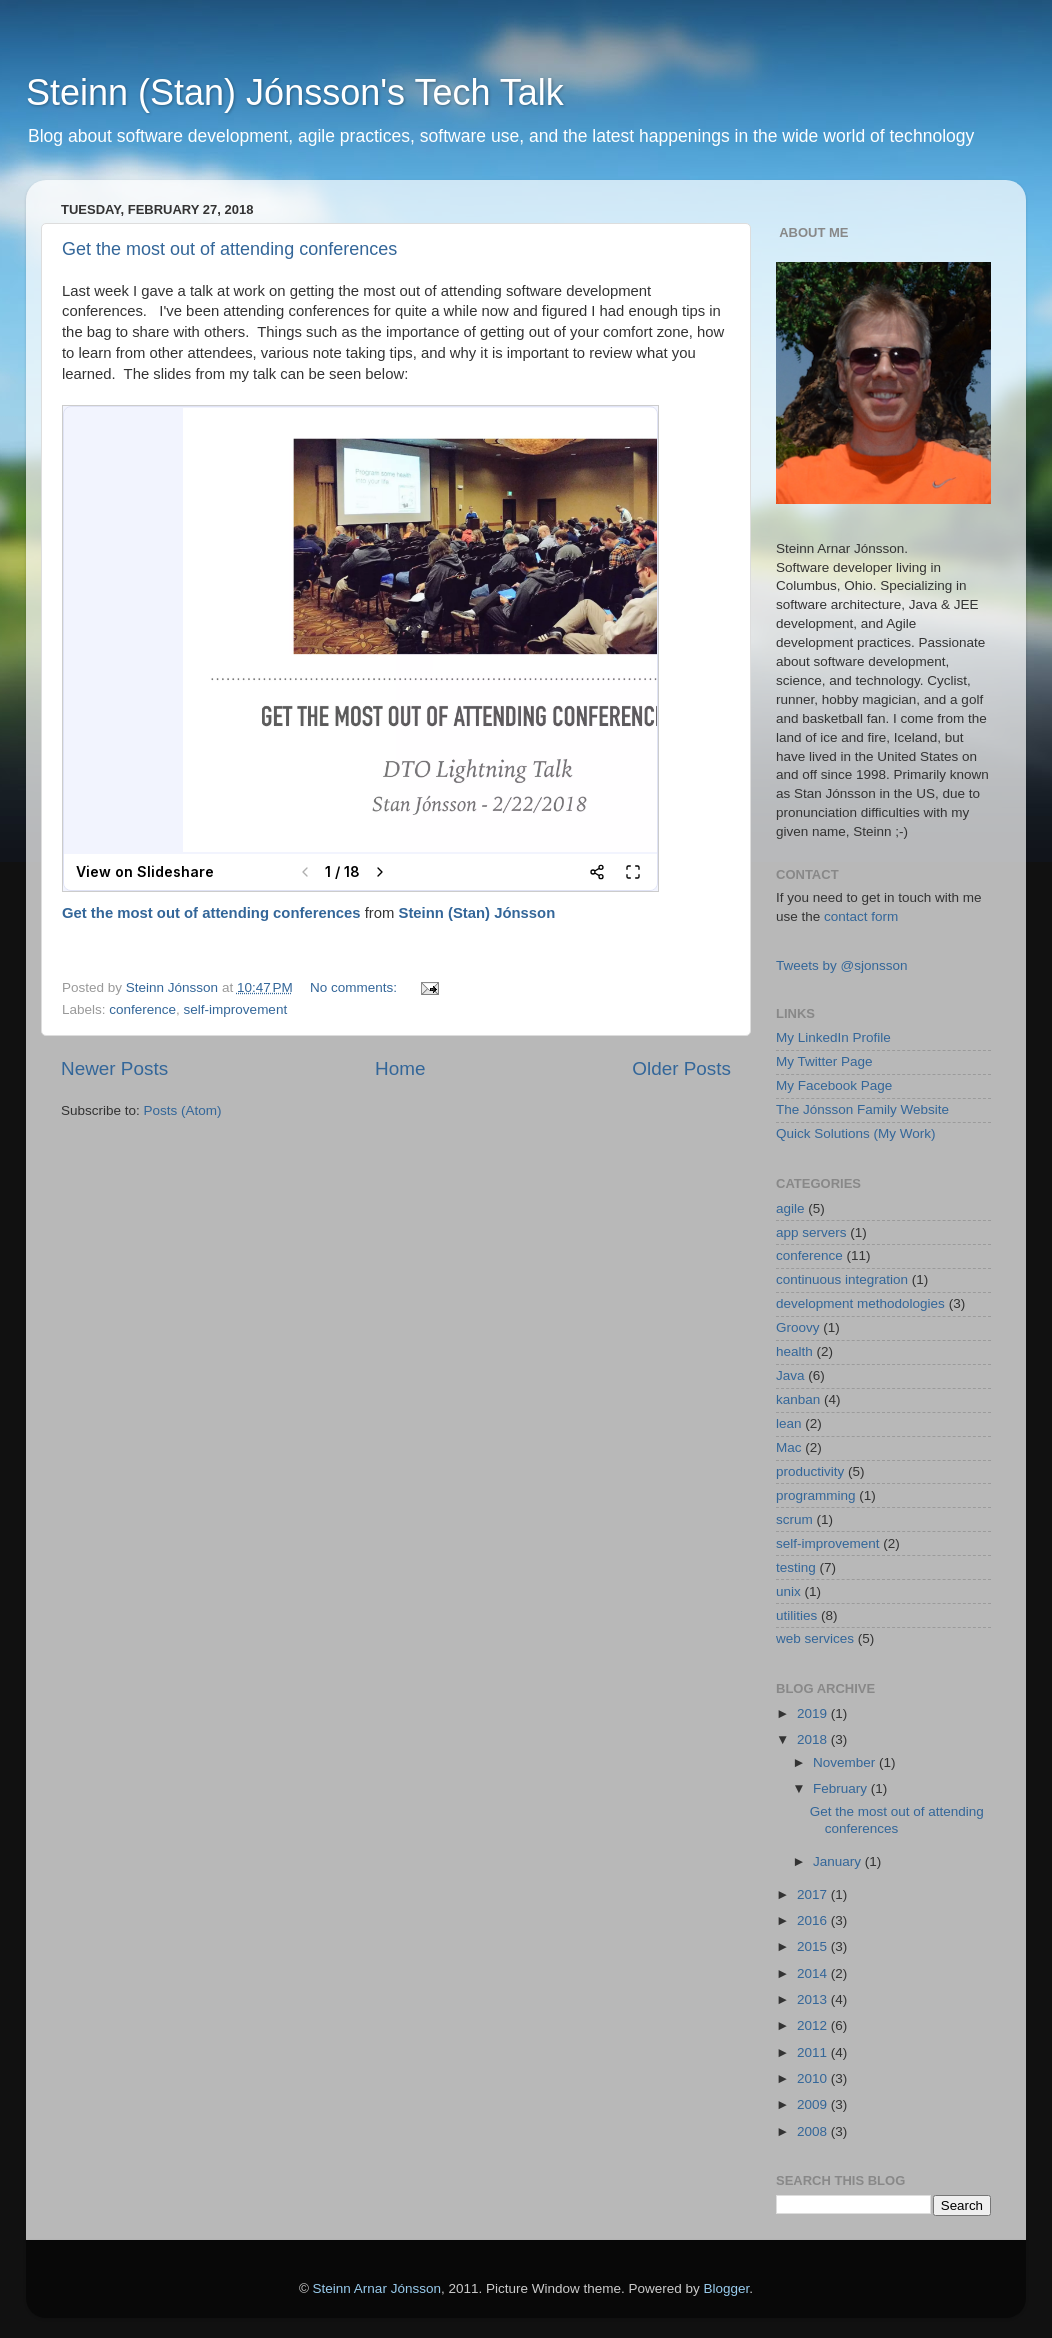  What do you see at coordinates (816, 1495) in the screenshot?
I see `programming` at bounding box center [816, 1495].